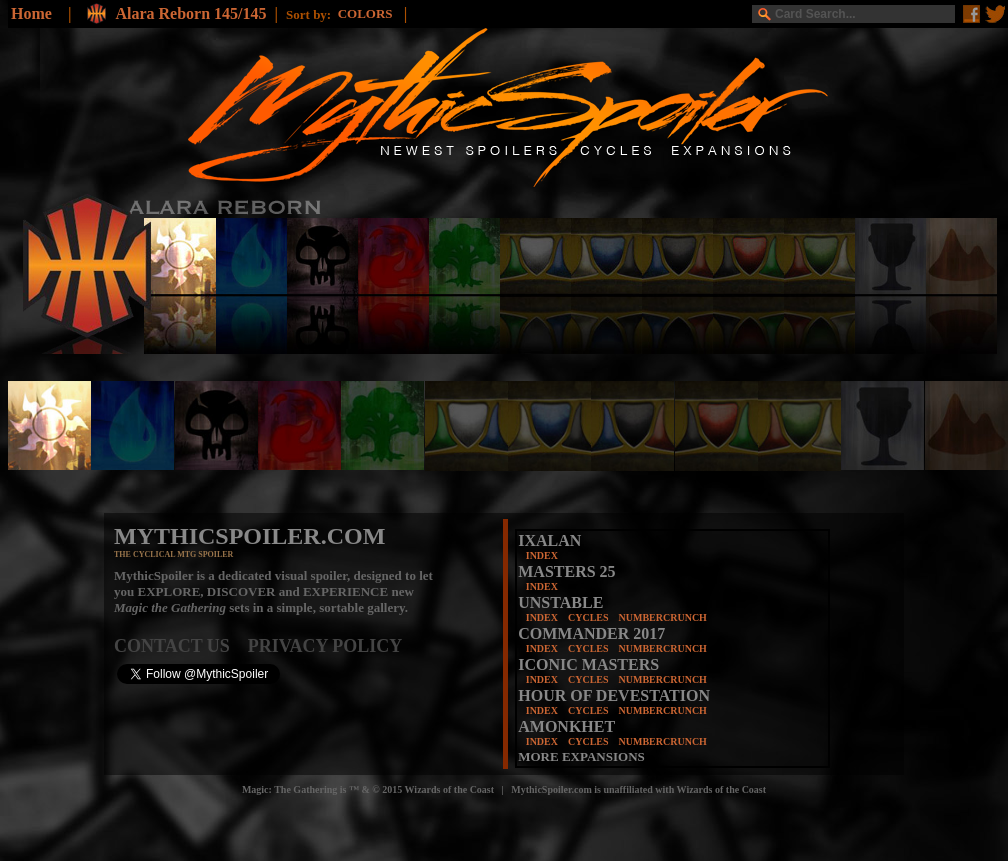 Image resolution: width=1008 pixels, height=861 pixels. What do you see at coordinates (31, 13) in the screenshot?
I see `Home` at bounding box center [31, 13].